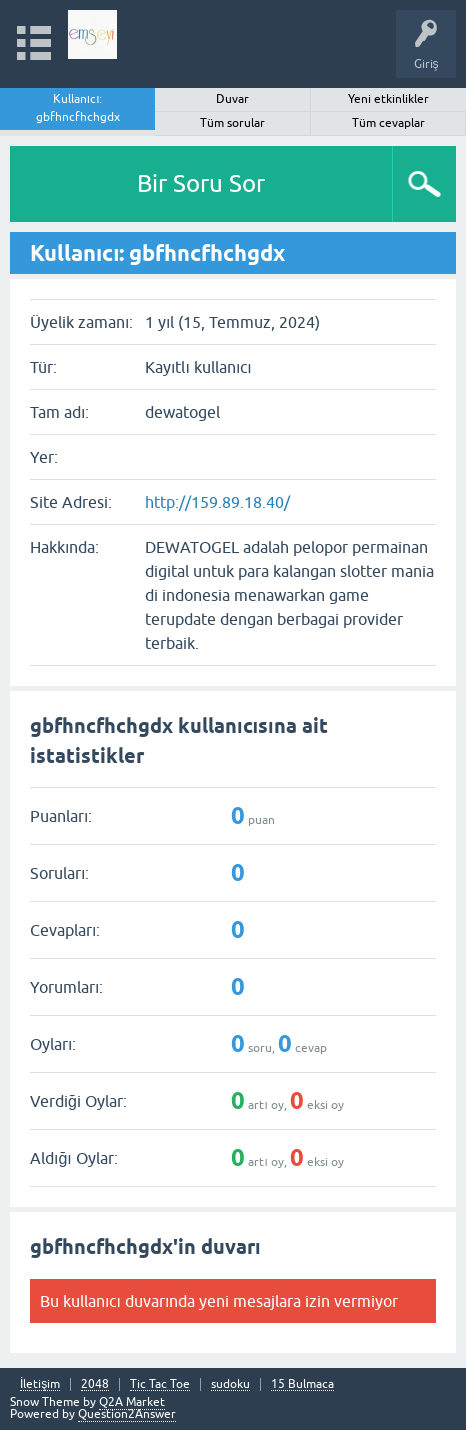 The image size is (466, 1430). Describe the element at coordinates (78, 108) in the screenshot. I see `Kullanıcı: gbfhncfhchgdx` at that location.